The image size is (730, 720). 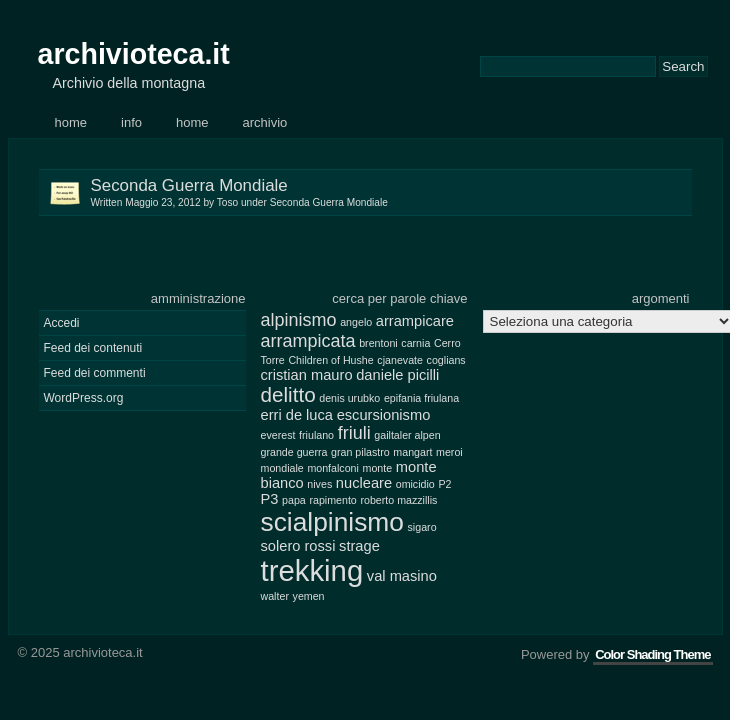 I want to click on strage [strage (3 elementi)], so click(x=359, y=546).